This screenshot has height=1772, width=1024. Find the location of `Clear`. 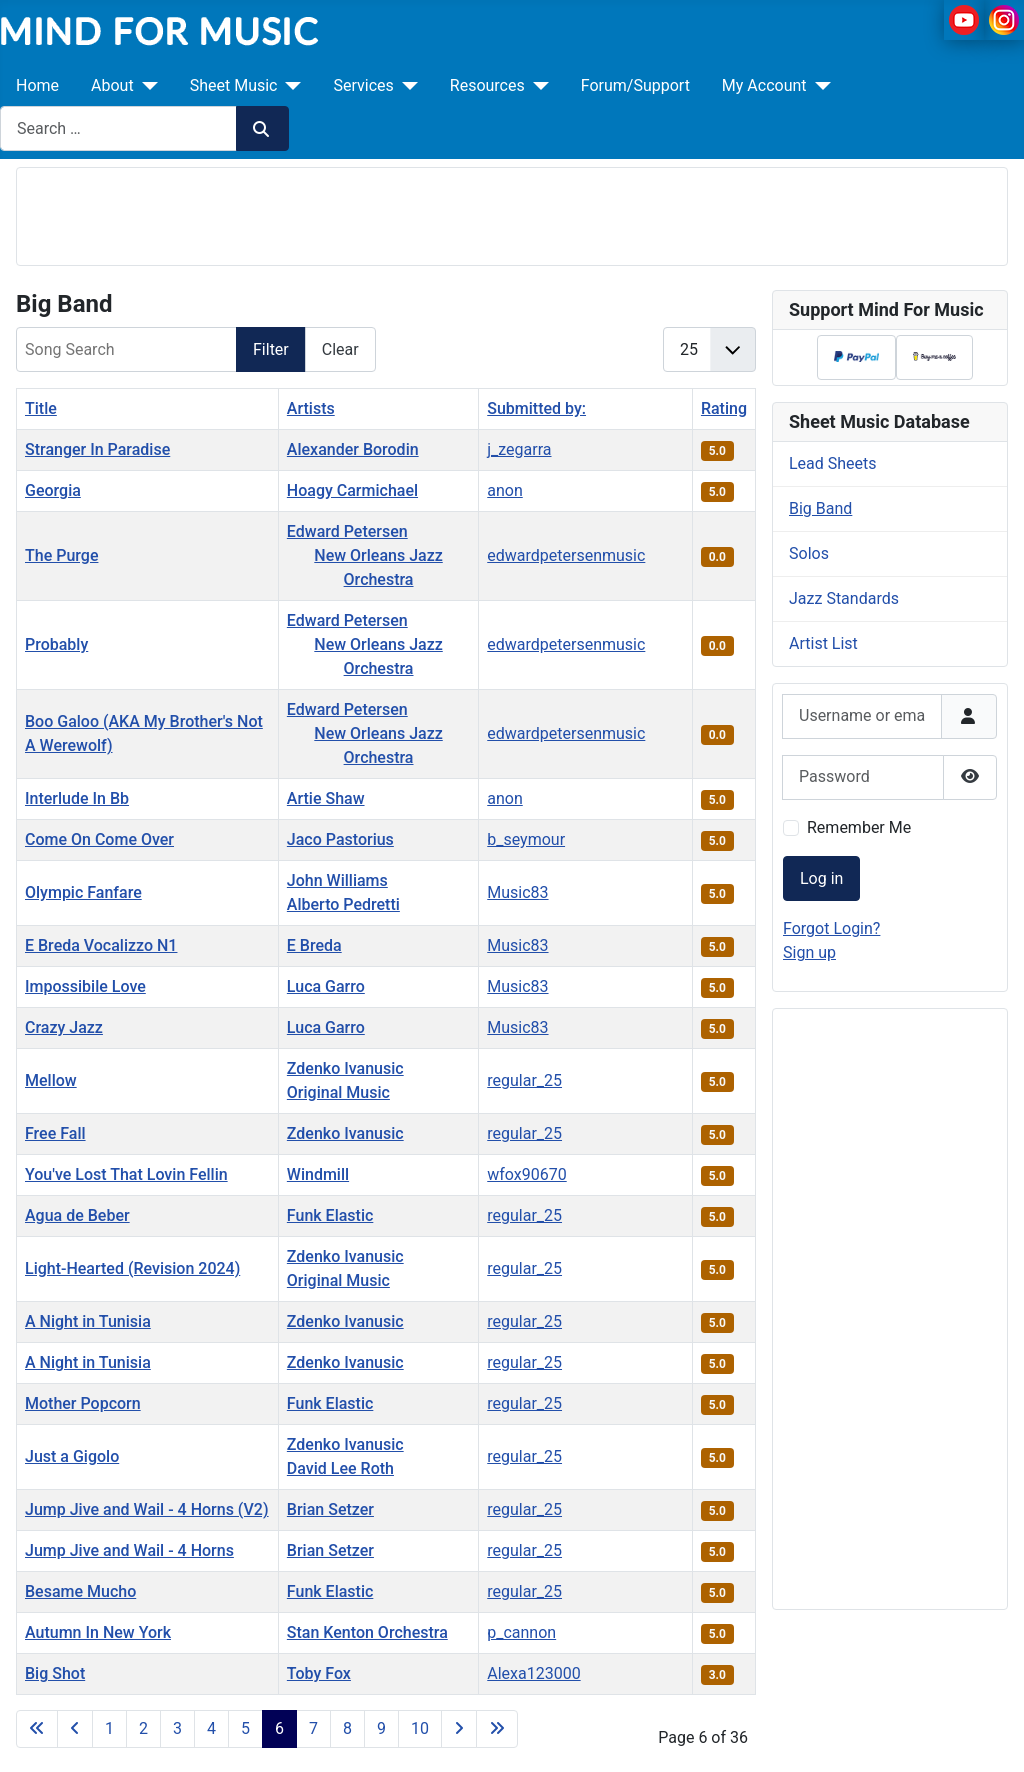

Clear is located at coordinates (340, 349).